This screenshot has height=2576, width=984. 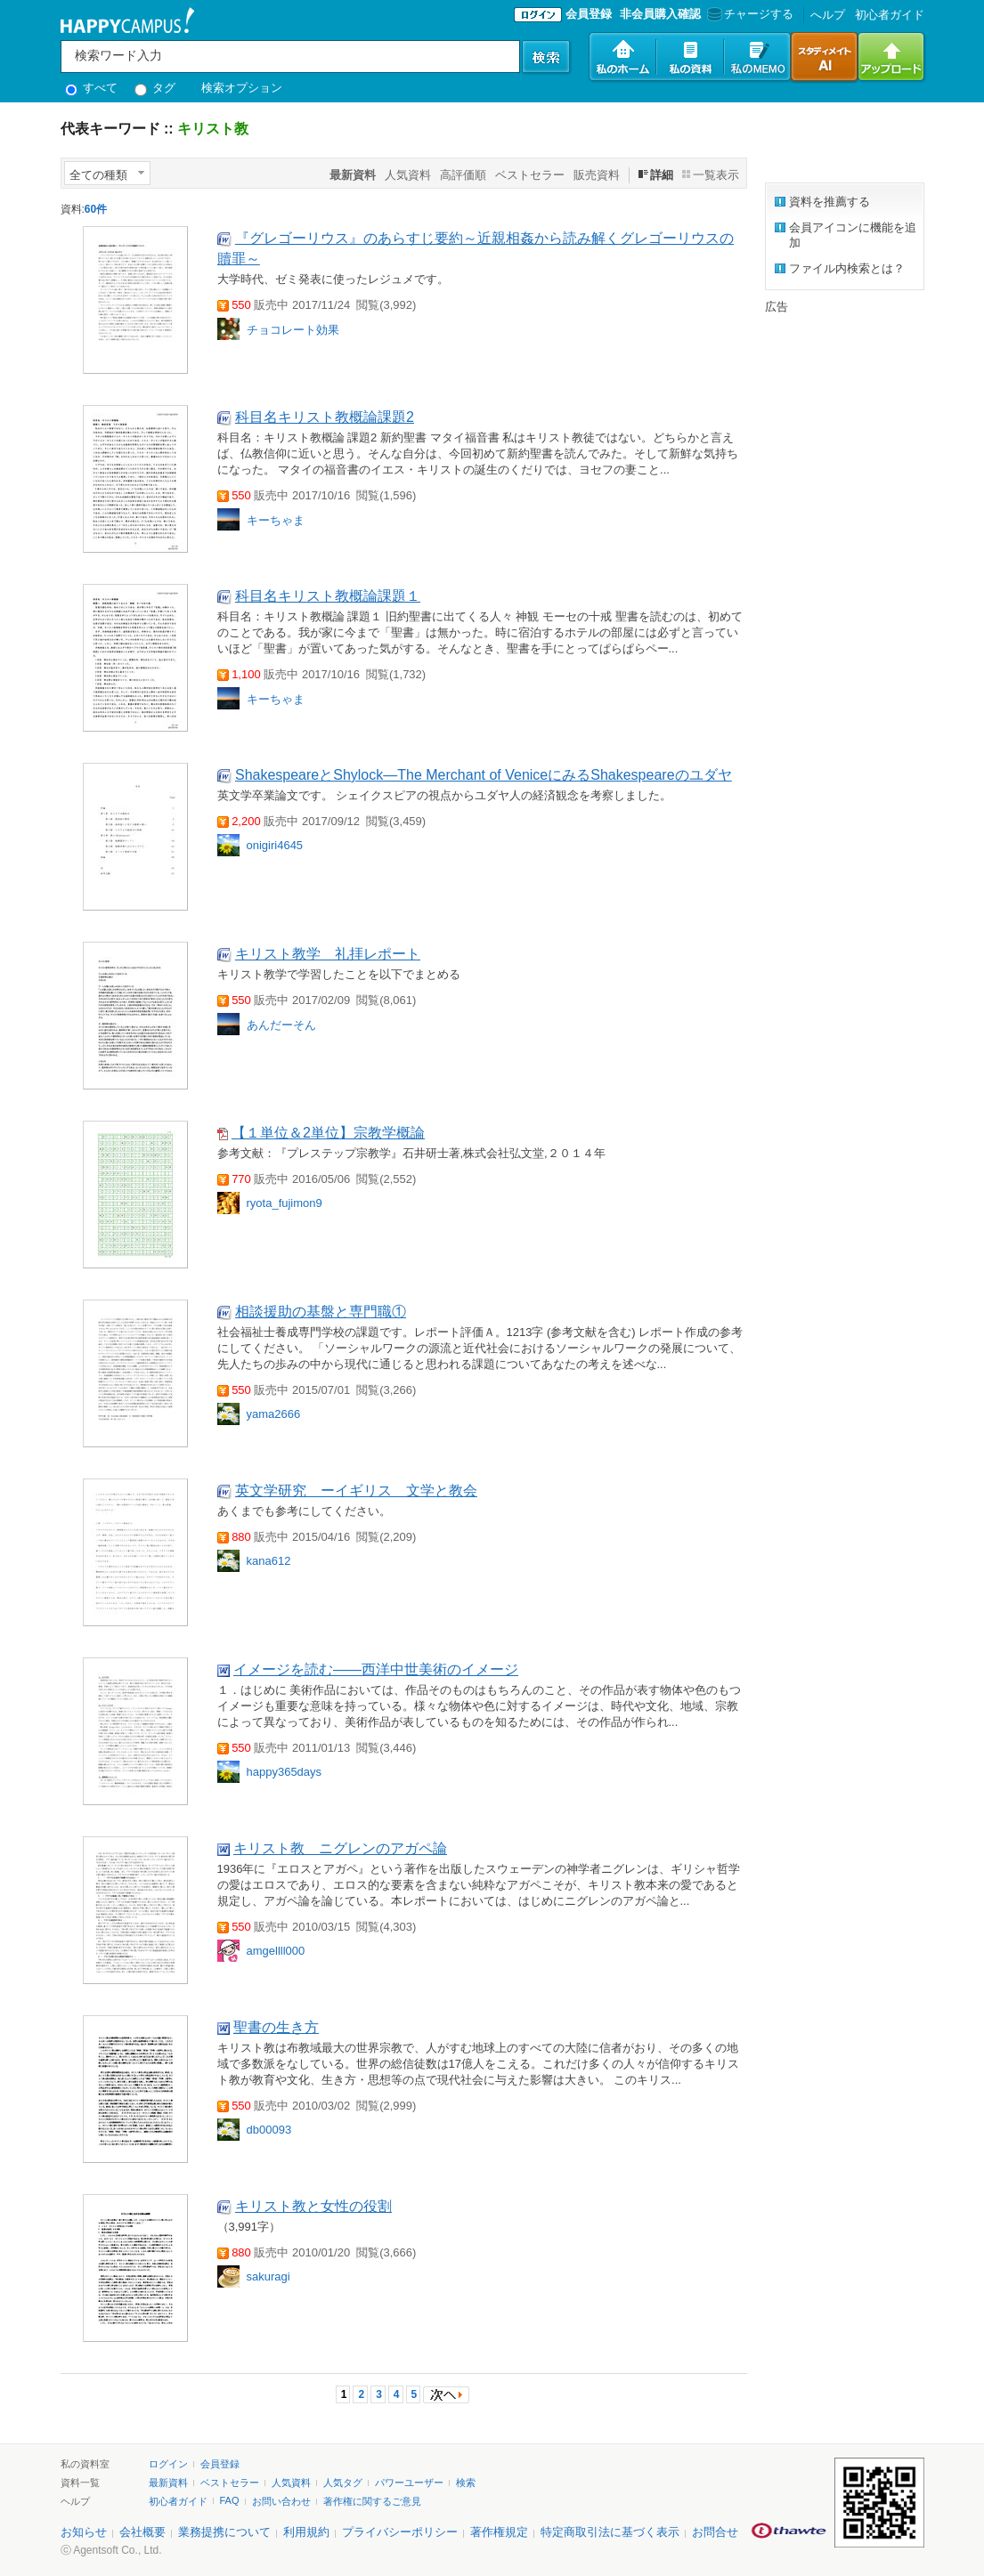 What do you see at coordinates (276, 2027) in the screenshot?
I see `聖書の生き方` at bounding box center [276, 2027].